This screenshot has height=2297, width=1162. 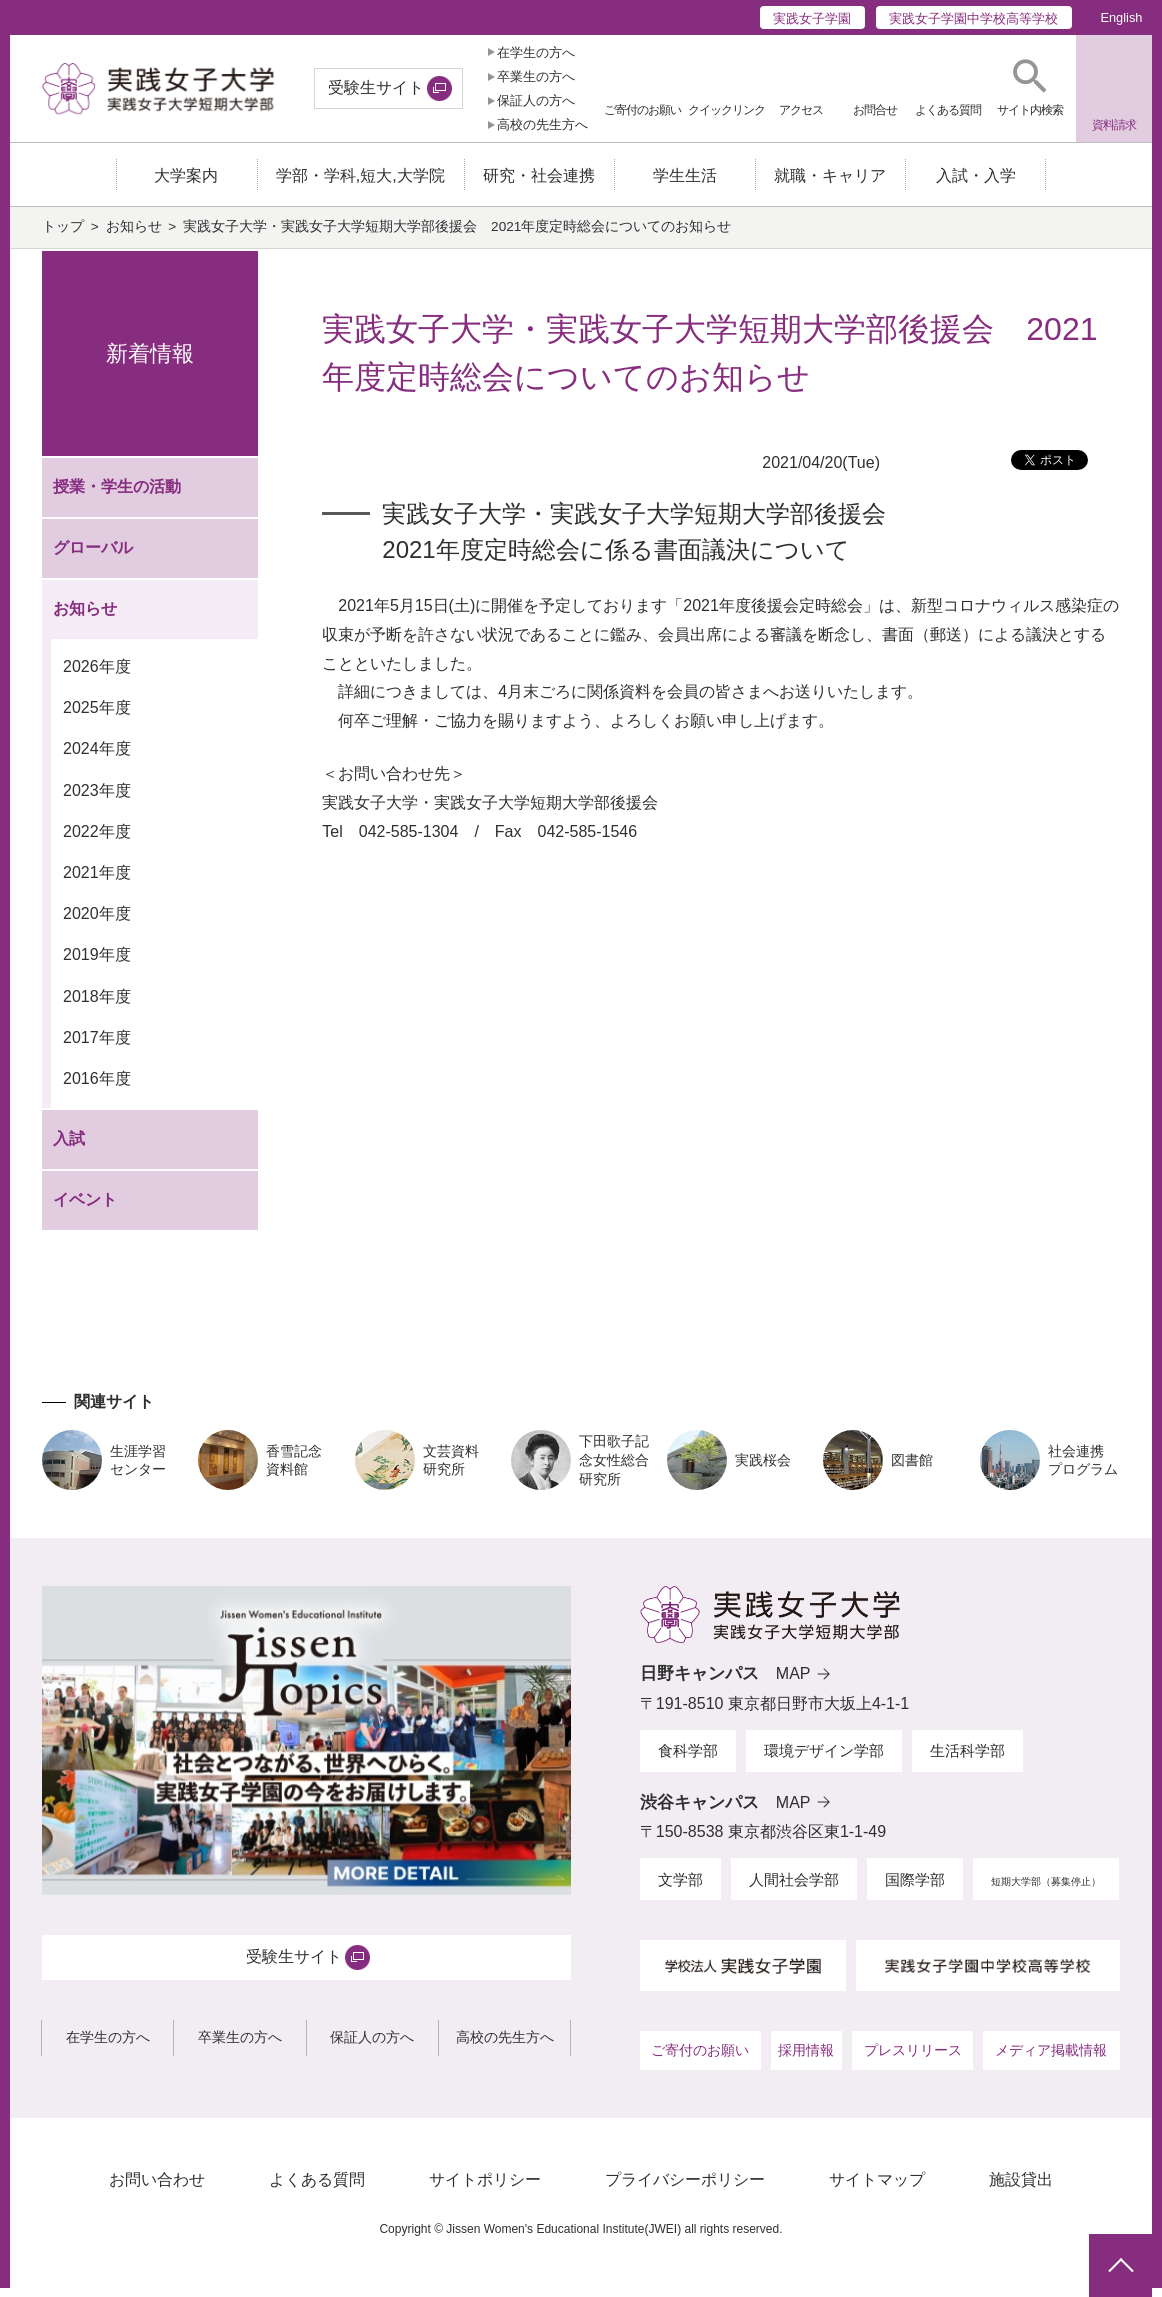 I want to click on [button], so click(x=1031, y=88).